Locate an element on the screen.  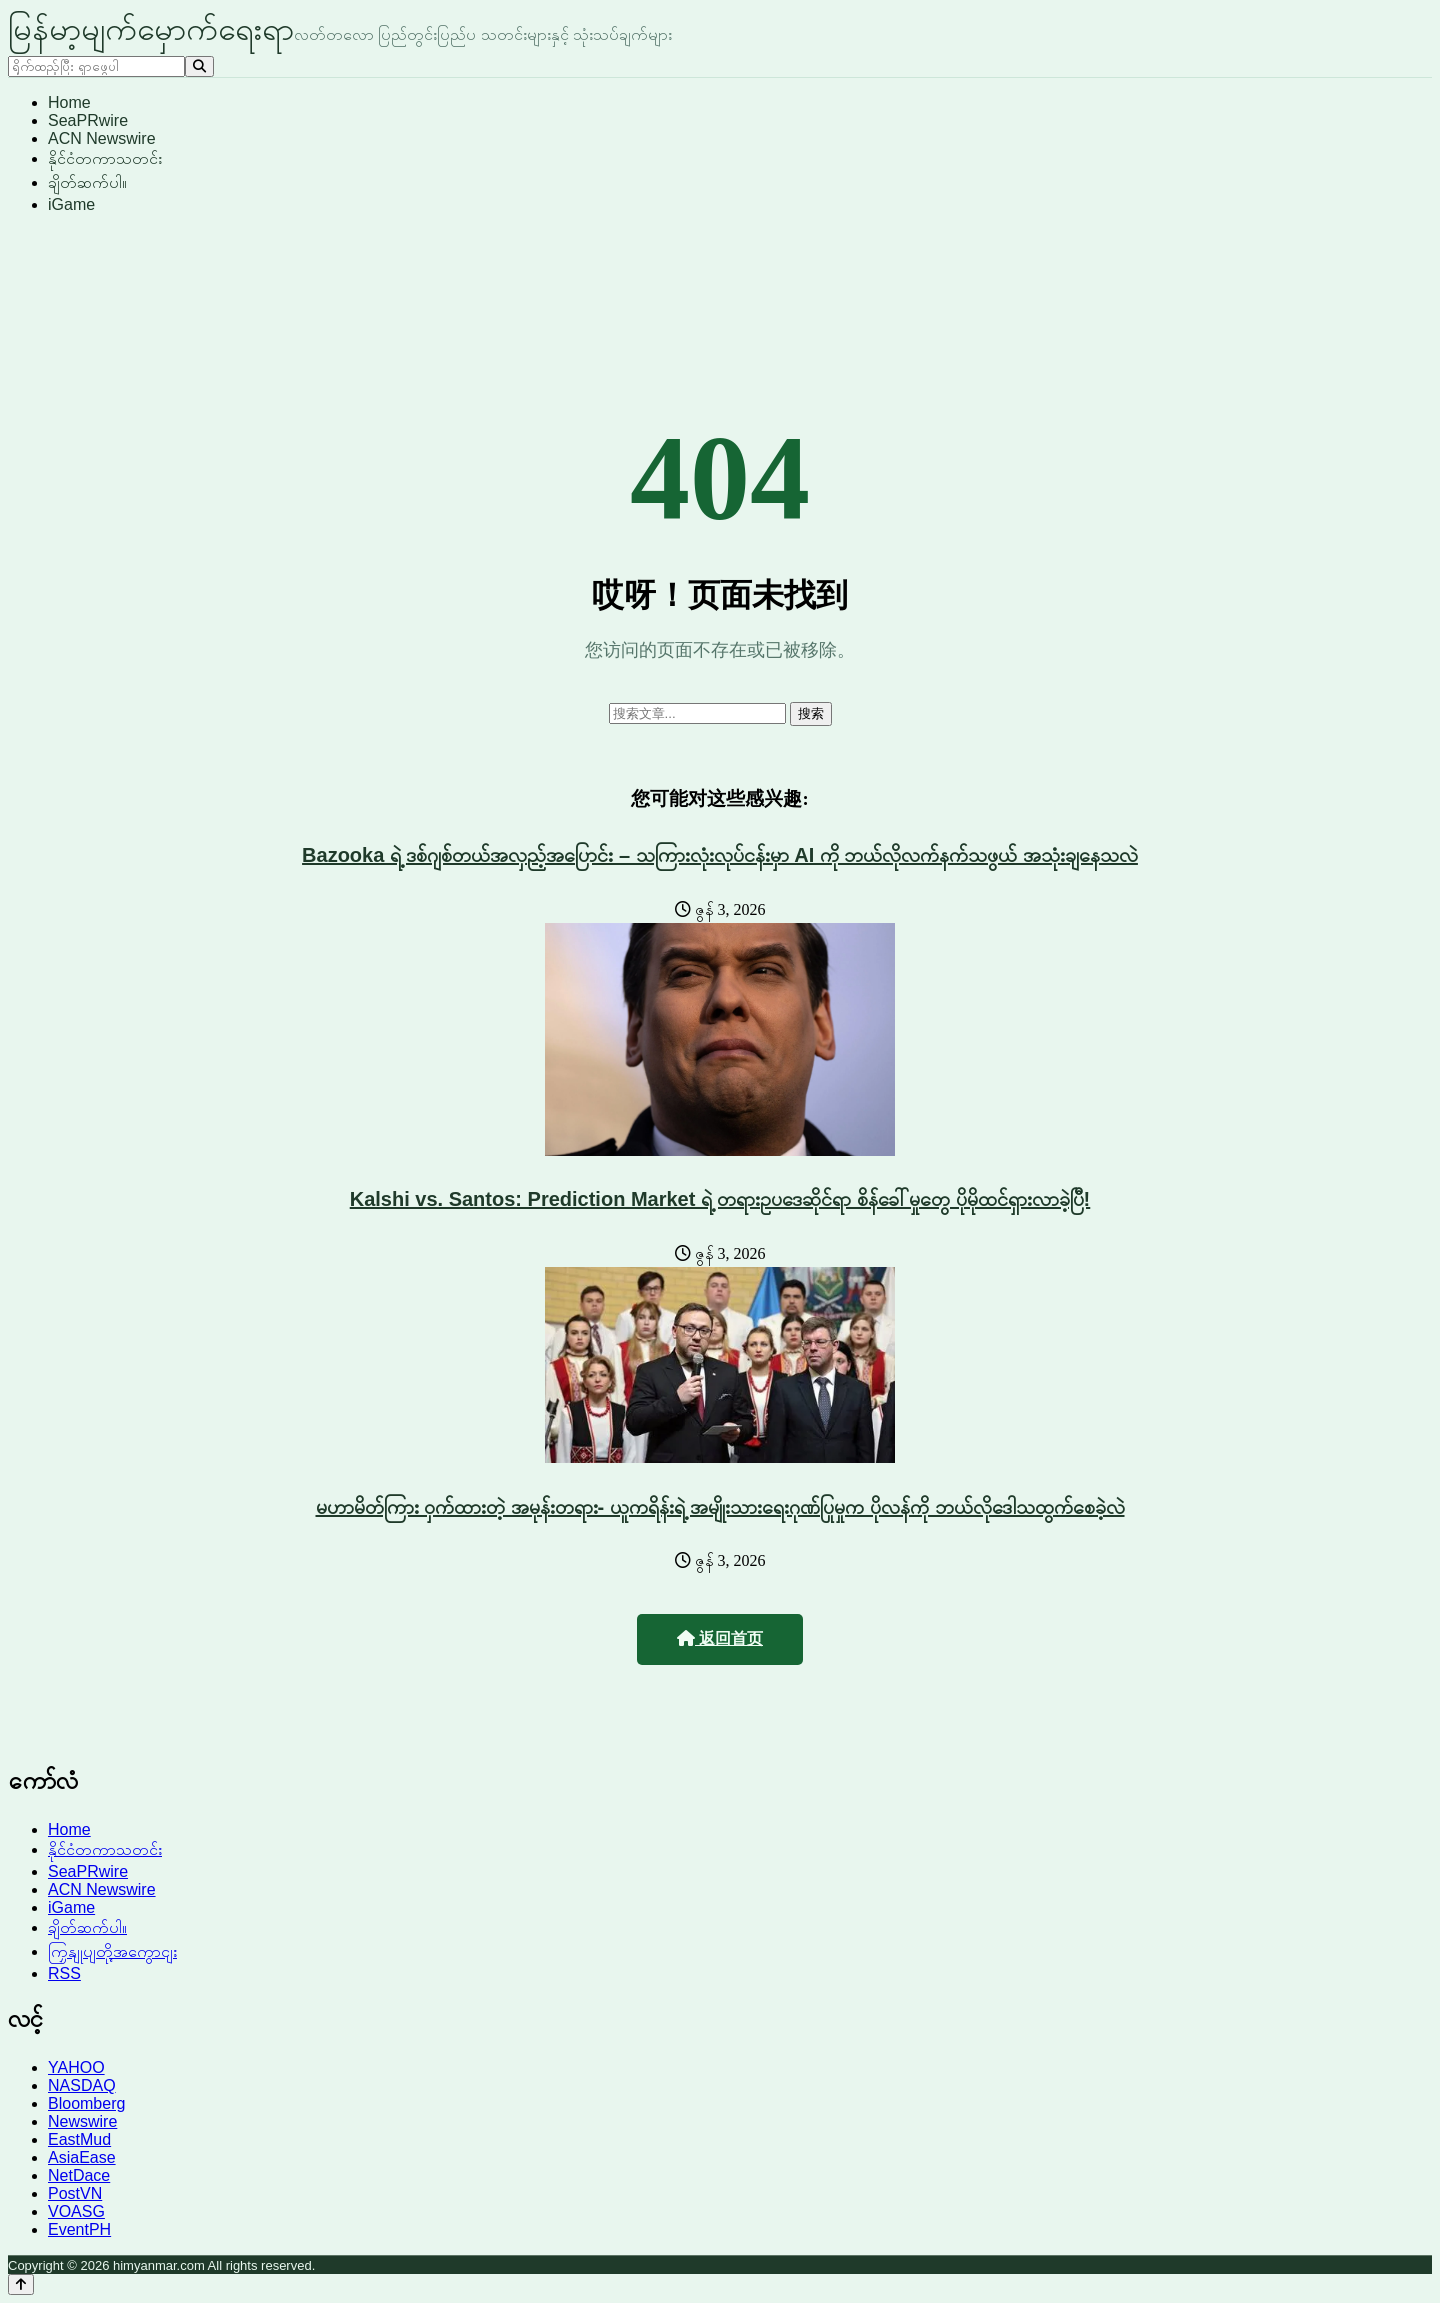
SeaPRwire is located at coordinates (88, 120).